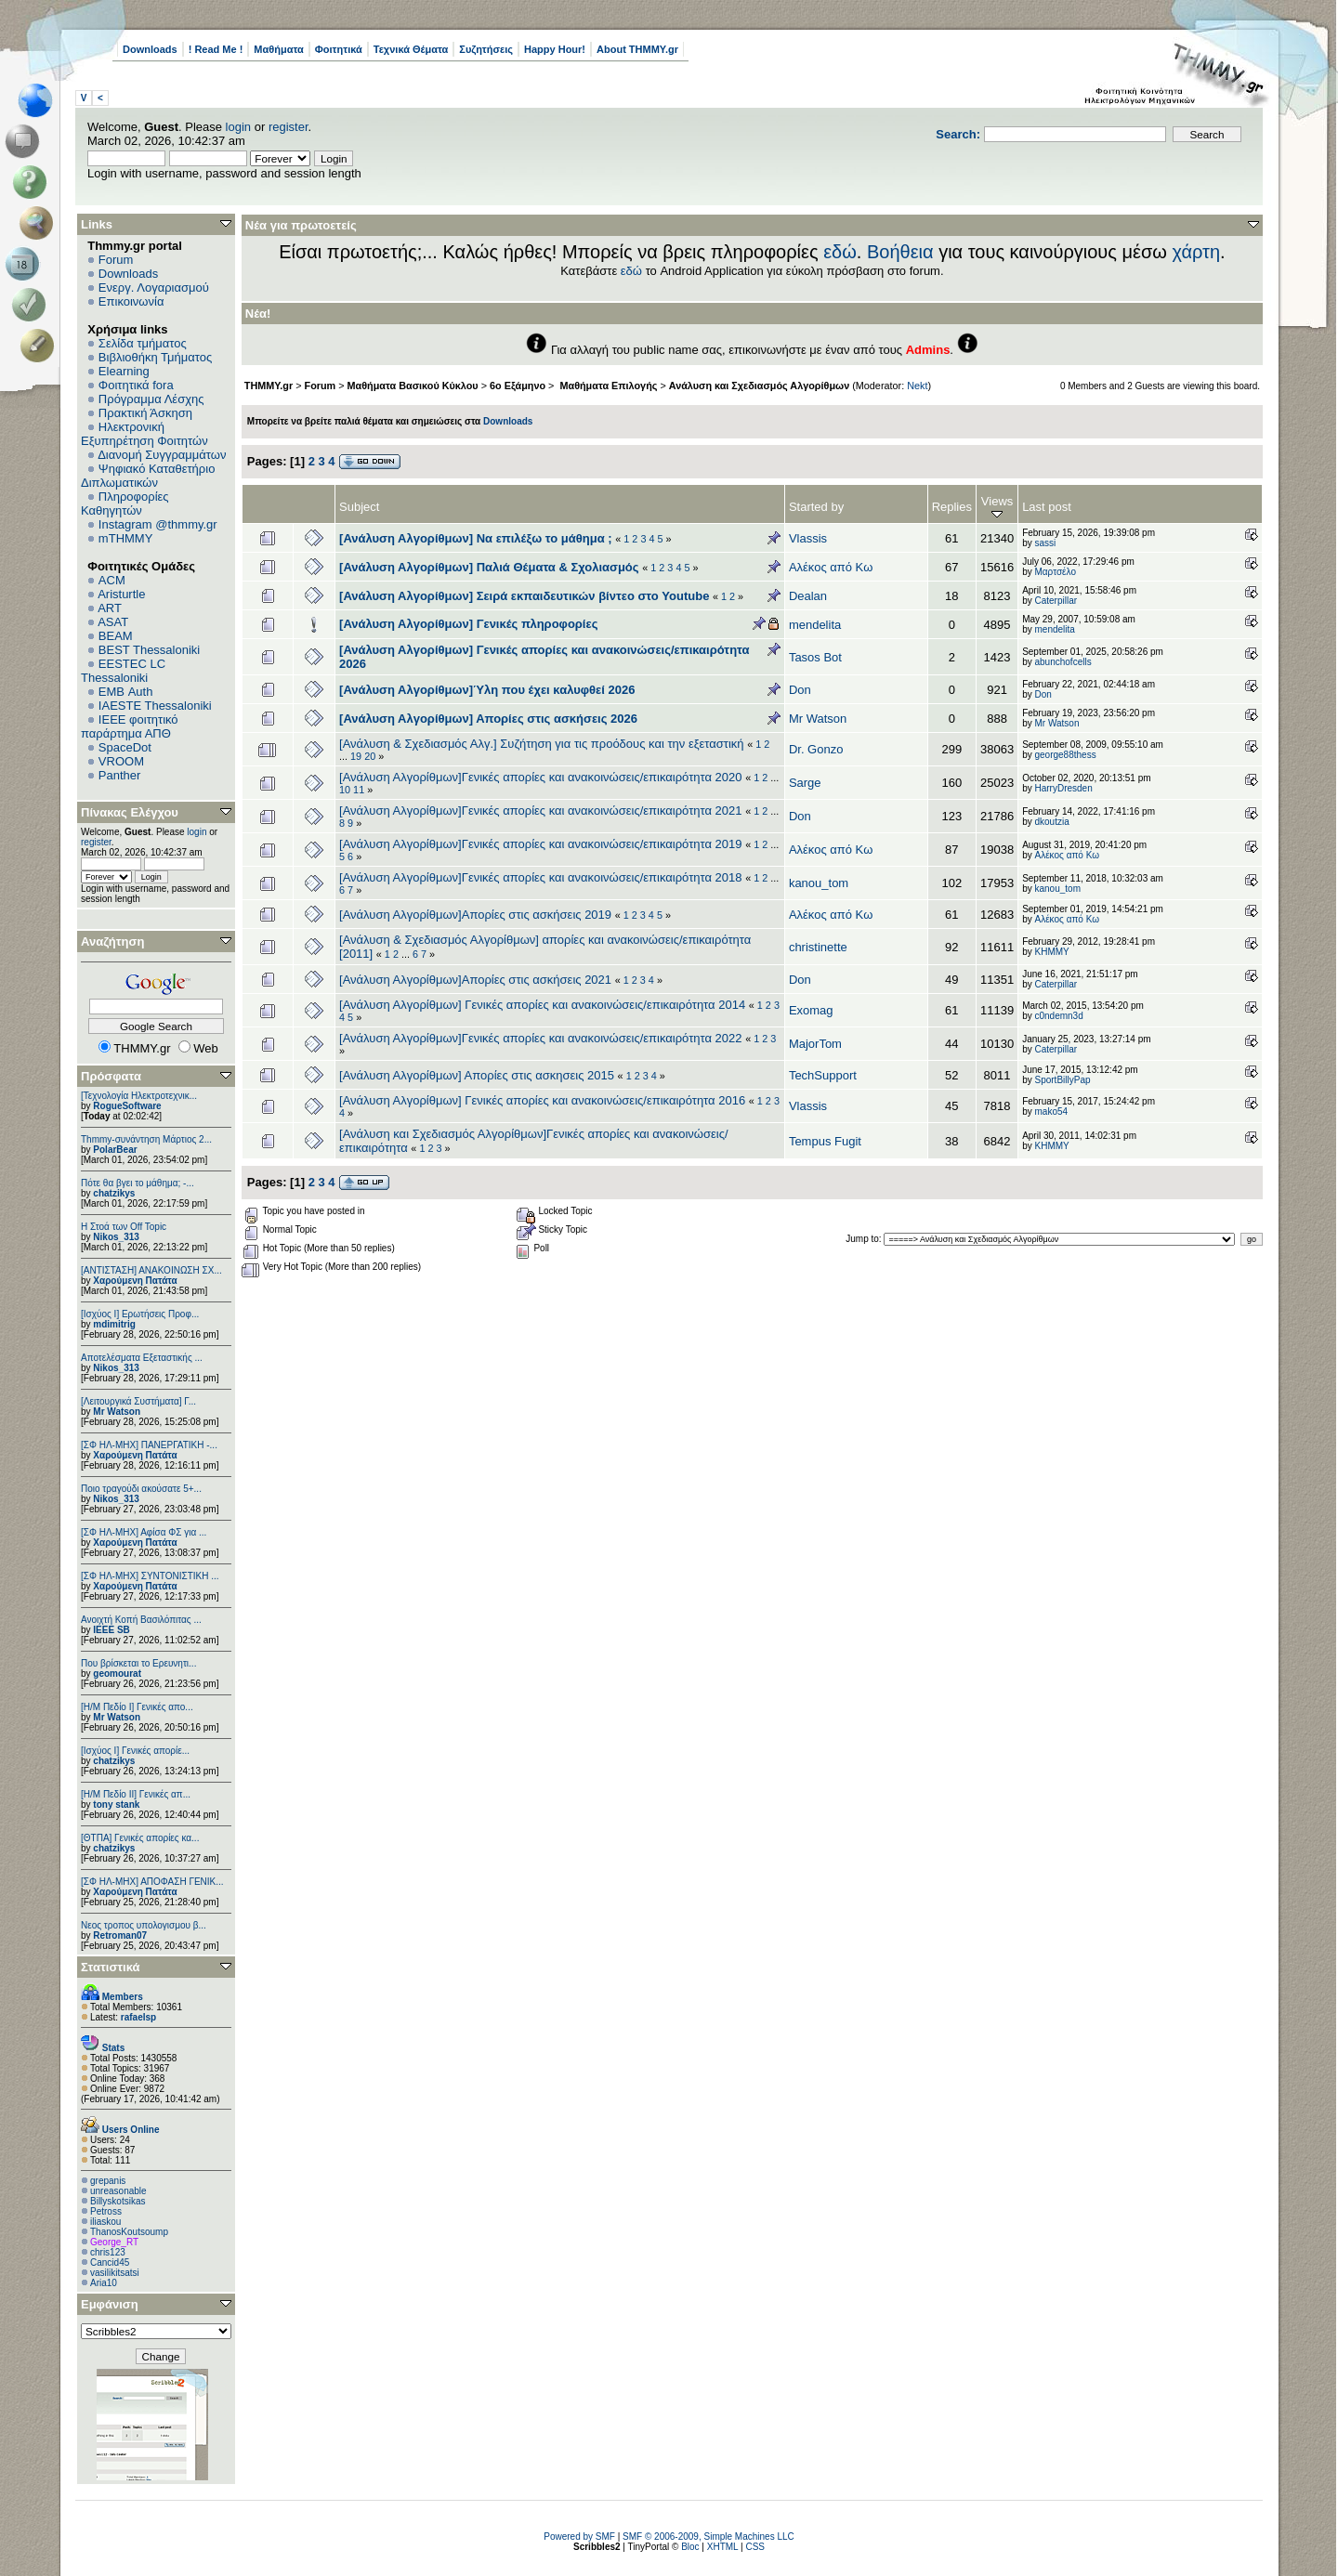  What do you see at coordinates (142, 1358) in the screenshot?
I see `Αποτελέσματα Εξεταστικής ...` at bounding box center [142, 1358].